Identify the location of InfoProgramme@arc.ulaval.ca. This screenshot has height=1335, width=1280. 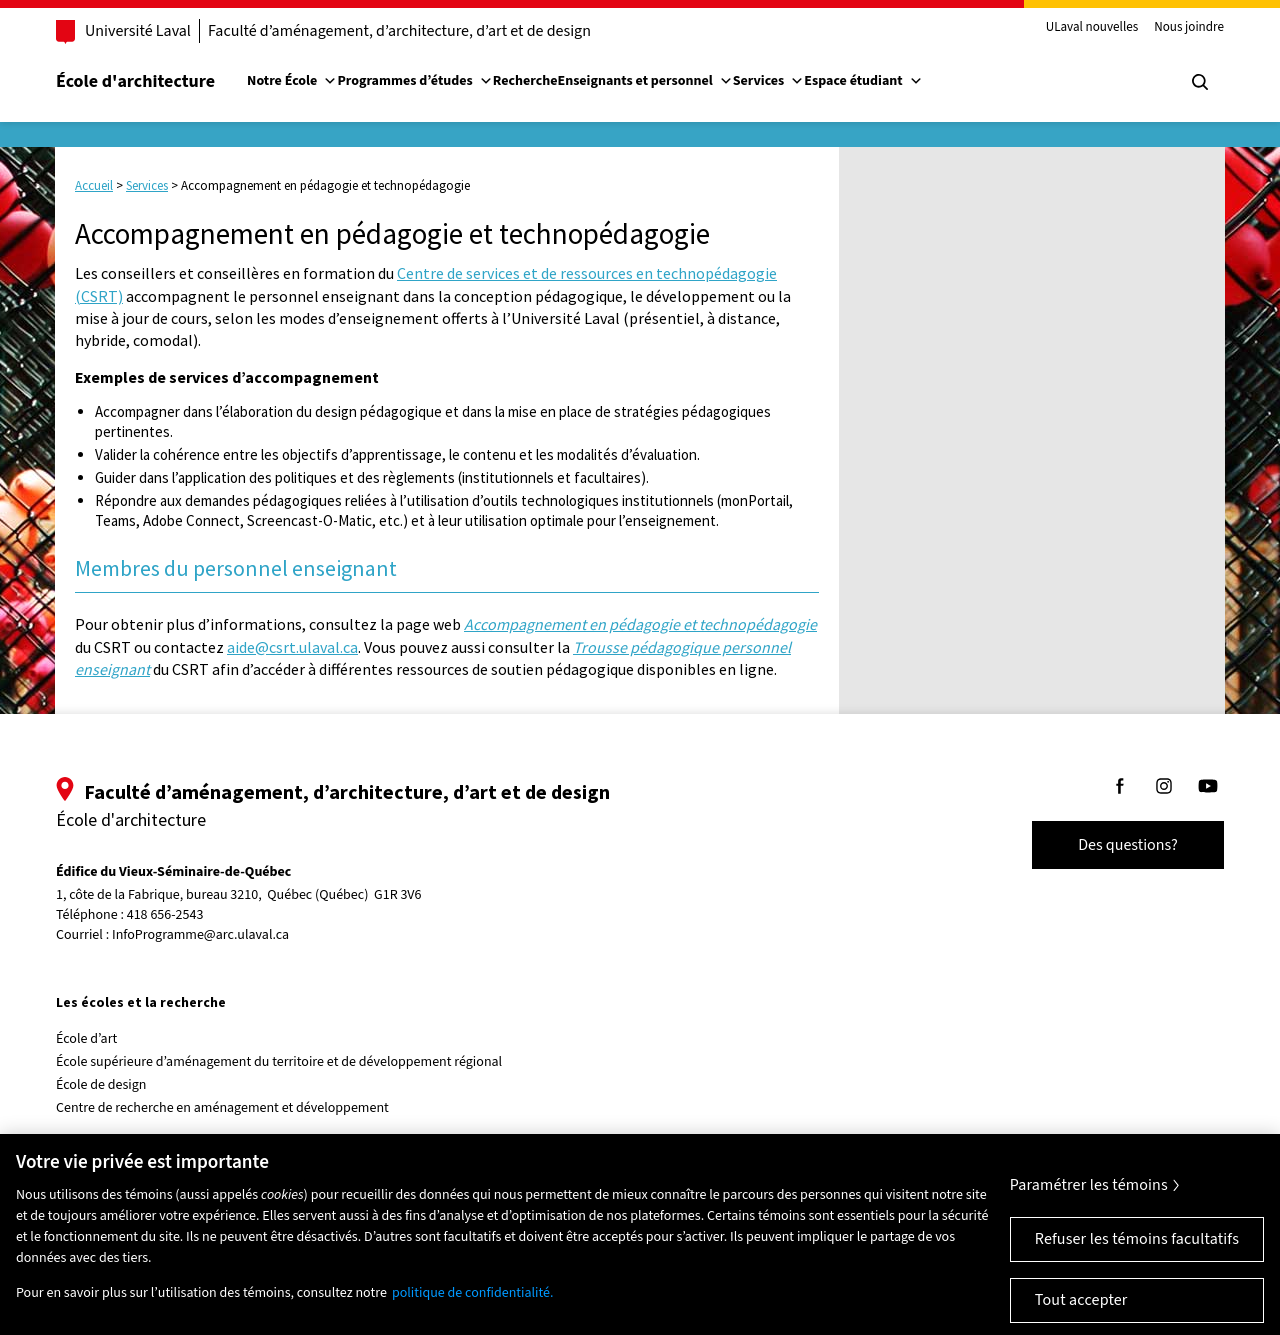
(200, 935).